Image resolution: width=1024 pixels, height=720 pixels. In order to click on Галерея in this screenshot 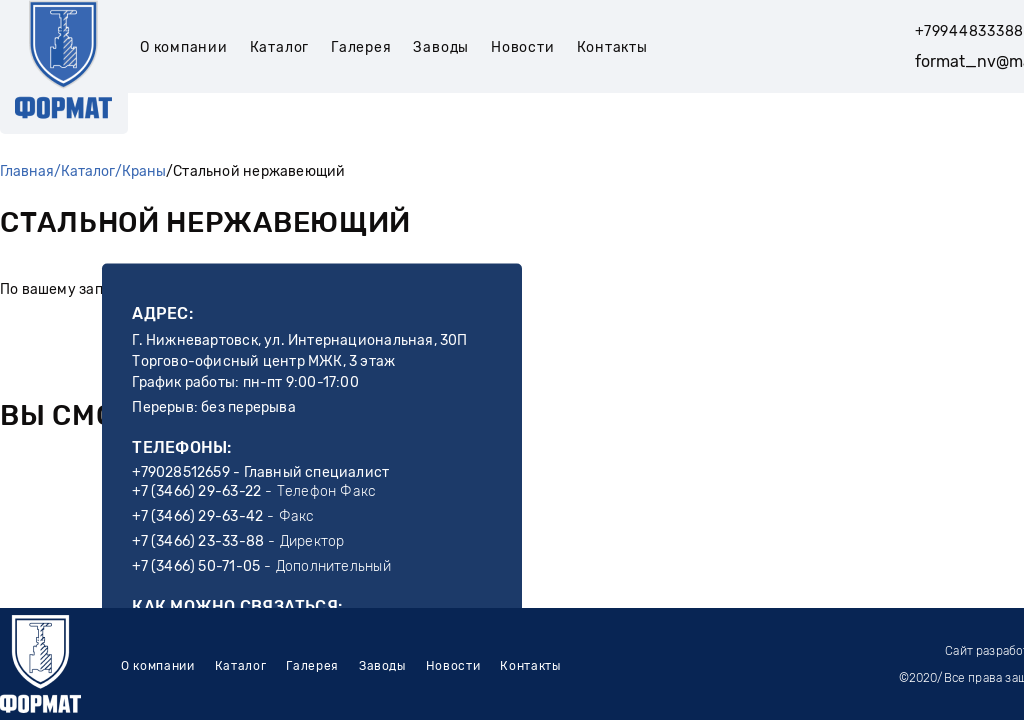, I will do `click(361, 47)`.